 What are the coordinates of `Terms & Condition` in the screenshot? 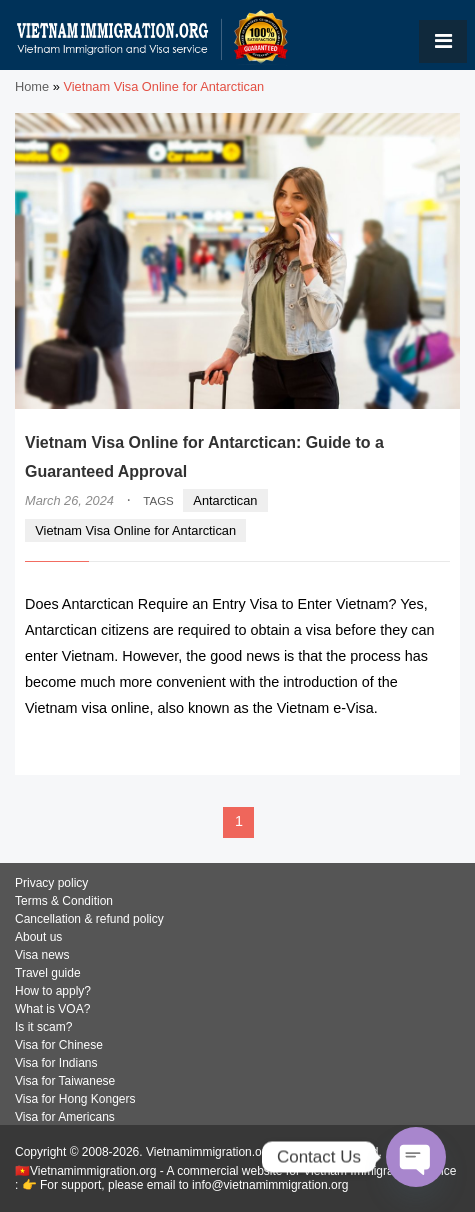 It's located at (64, 901).